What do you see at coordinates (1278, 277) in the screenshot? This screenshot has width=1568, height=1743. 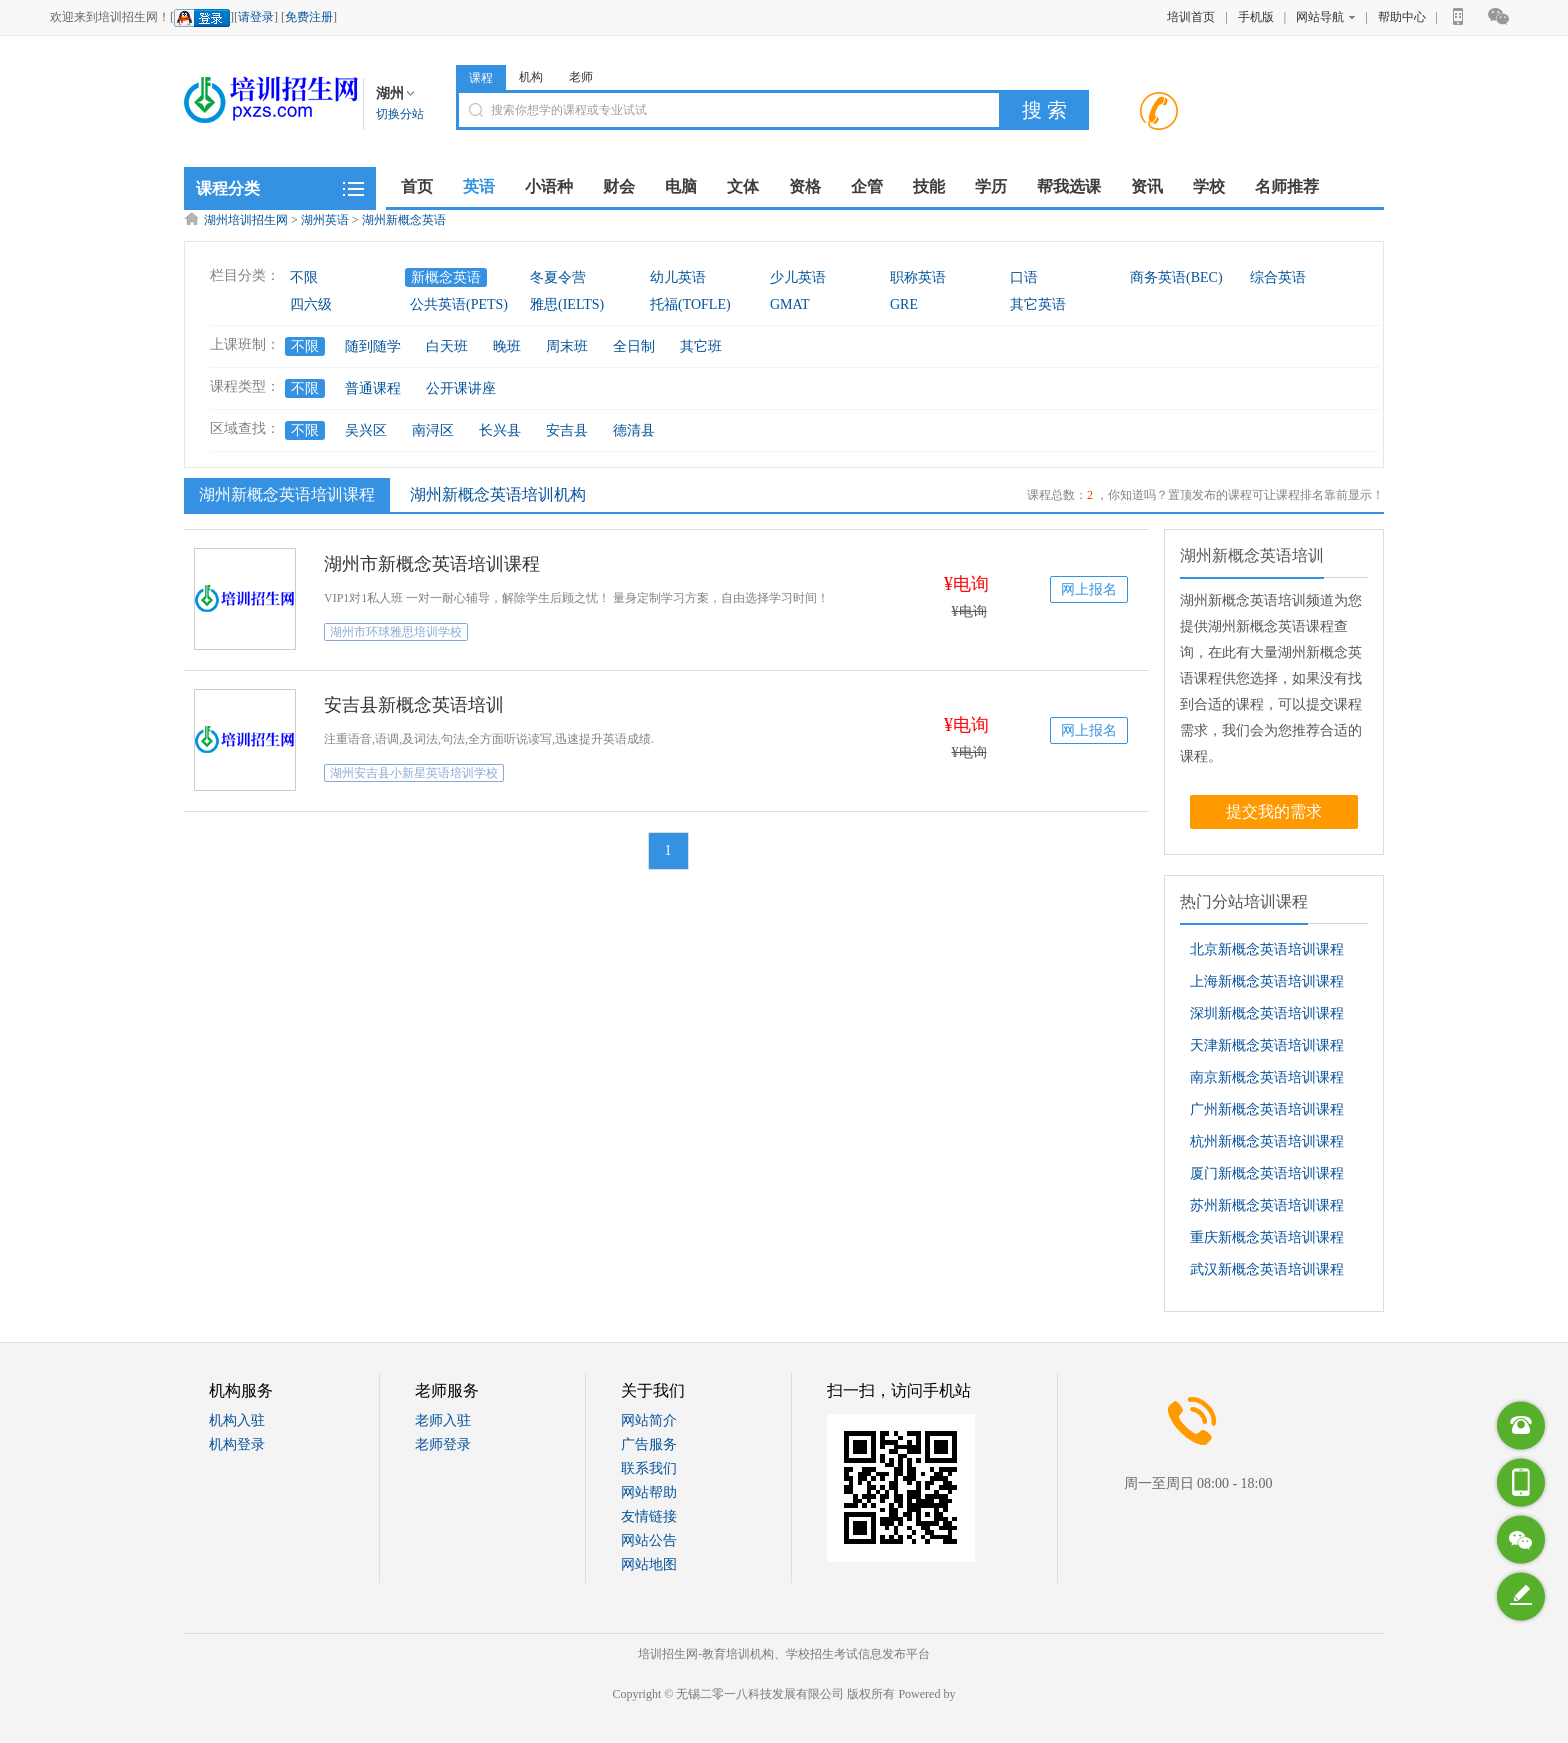 I see `综合英语` at bounding box center [1278, 277].